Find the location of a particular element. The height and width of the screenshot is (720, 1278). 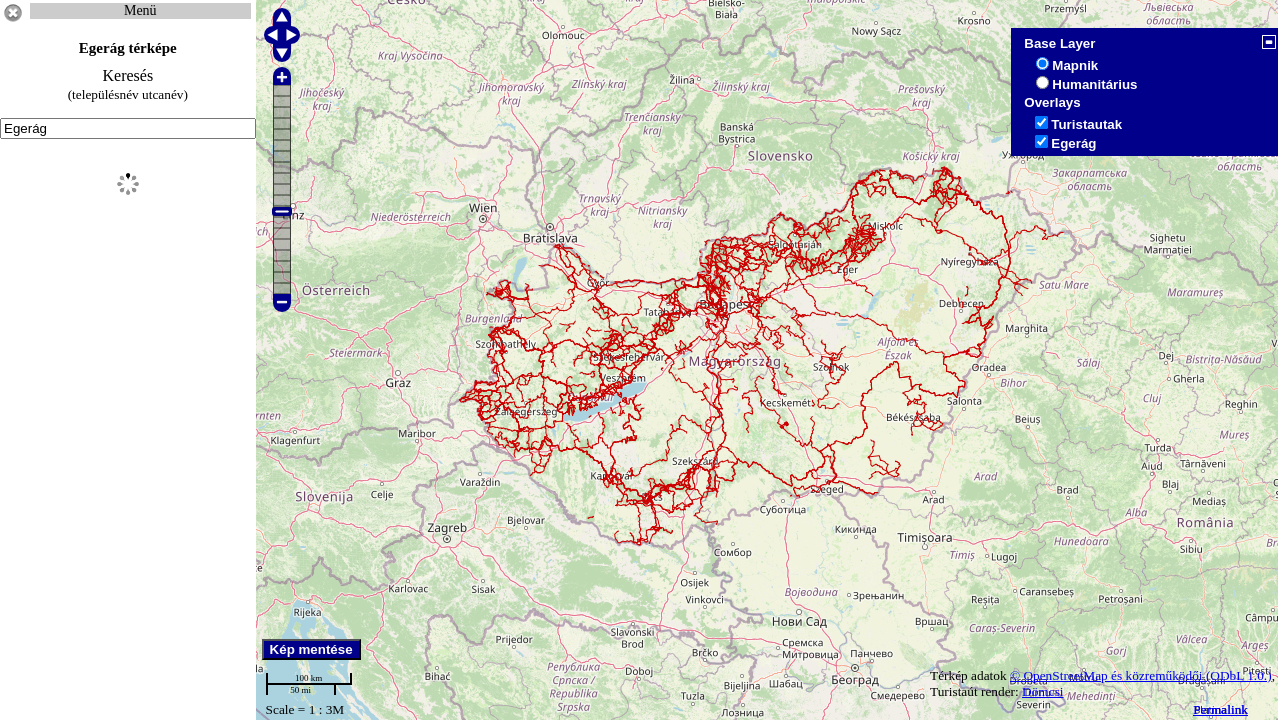

Turistautak is located at coordinates (1086, 124).